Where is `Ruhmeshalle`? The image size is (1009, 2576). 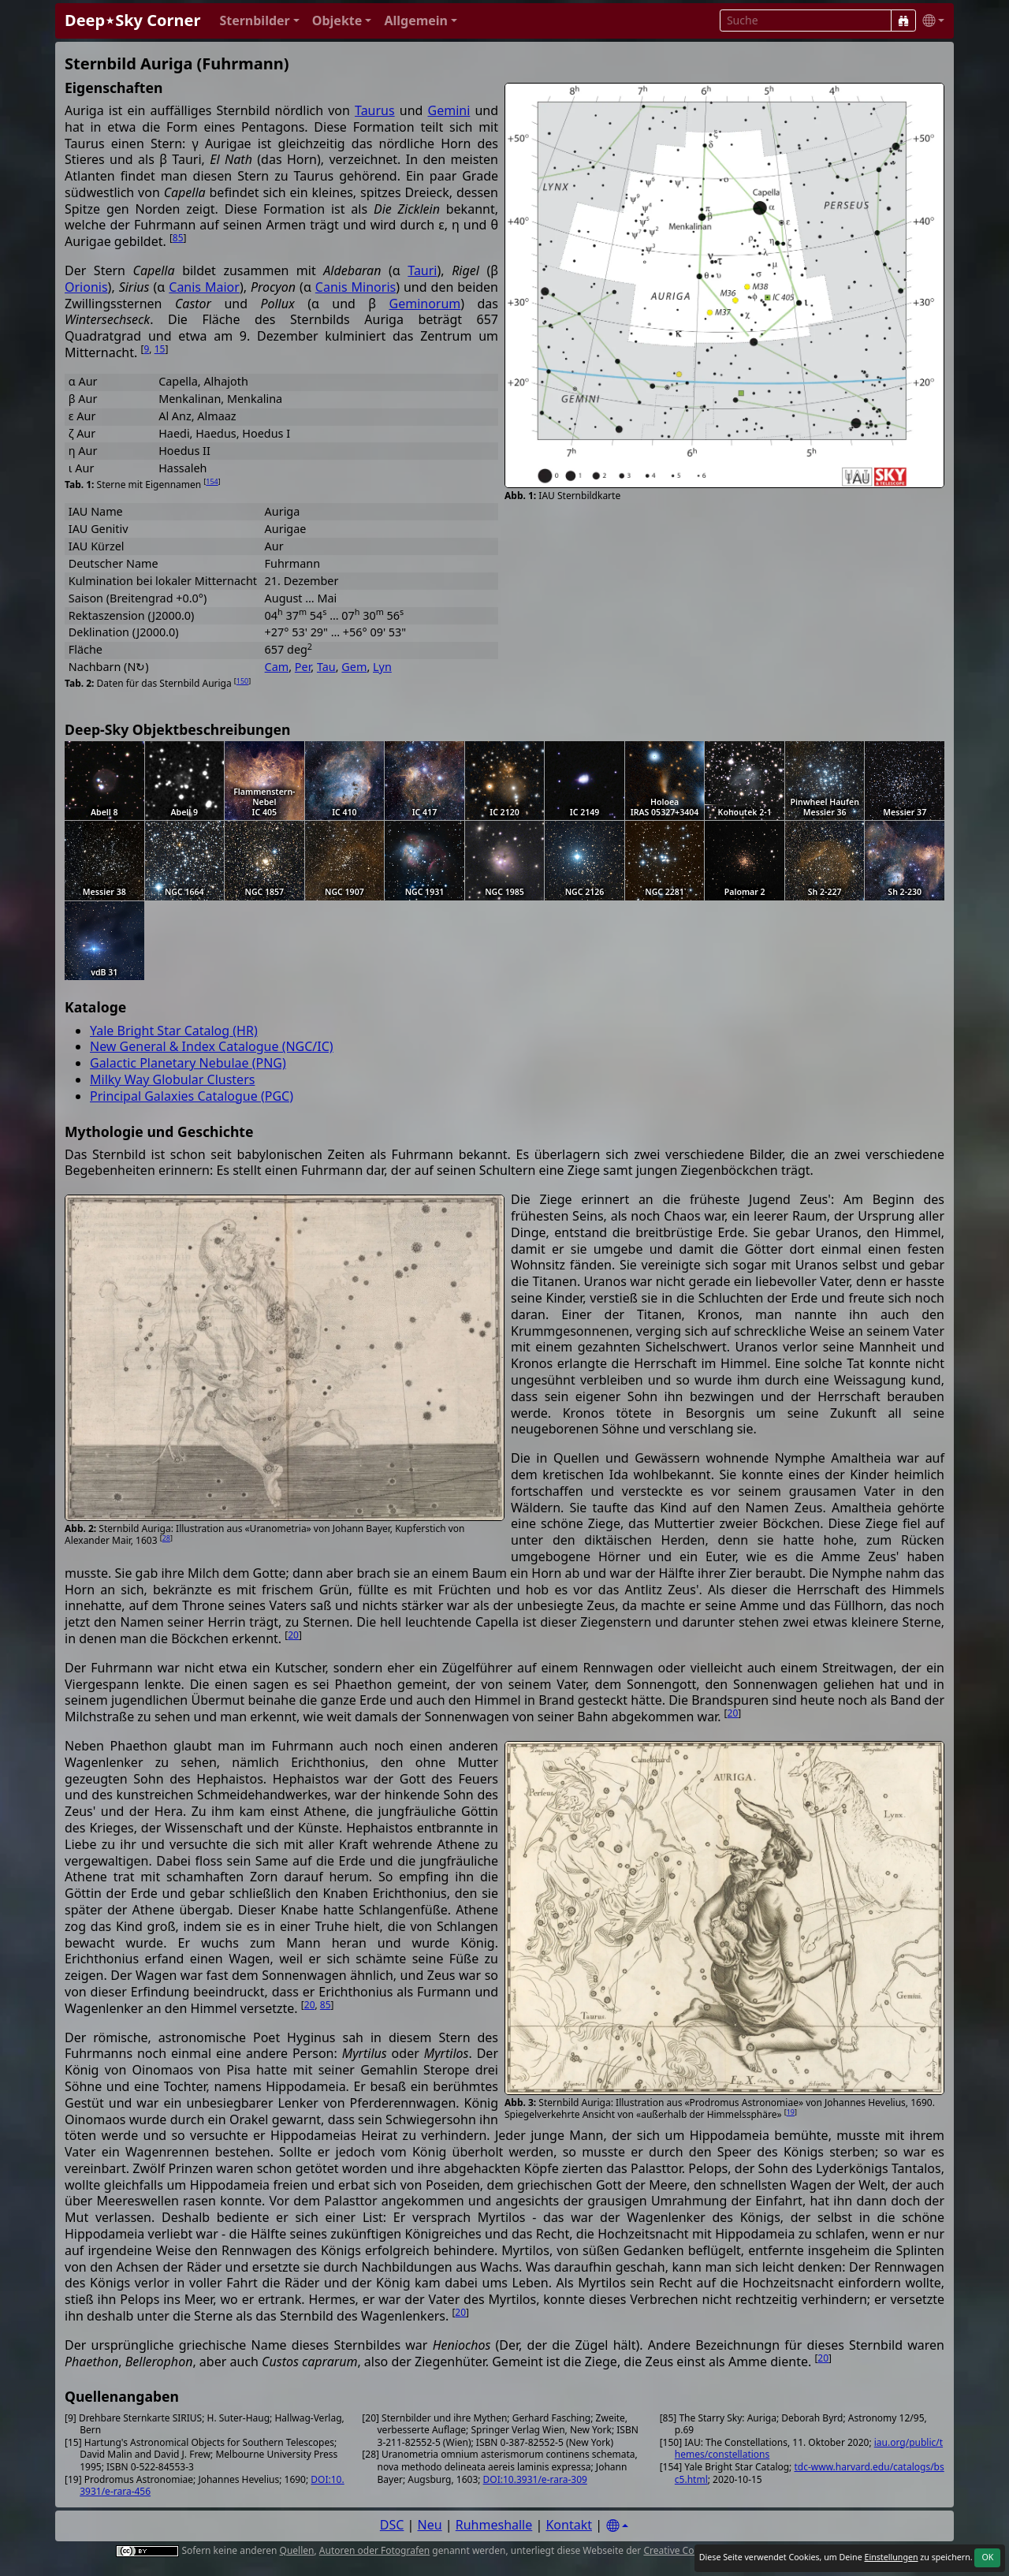
Ruhmeshalle is located at coordinates (494, 2524).